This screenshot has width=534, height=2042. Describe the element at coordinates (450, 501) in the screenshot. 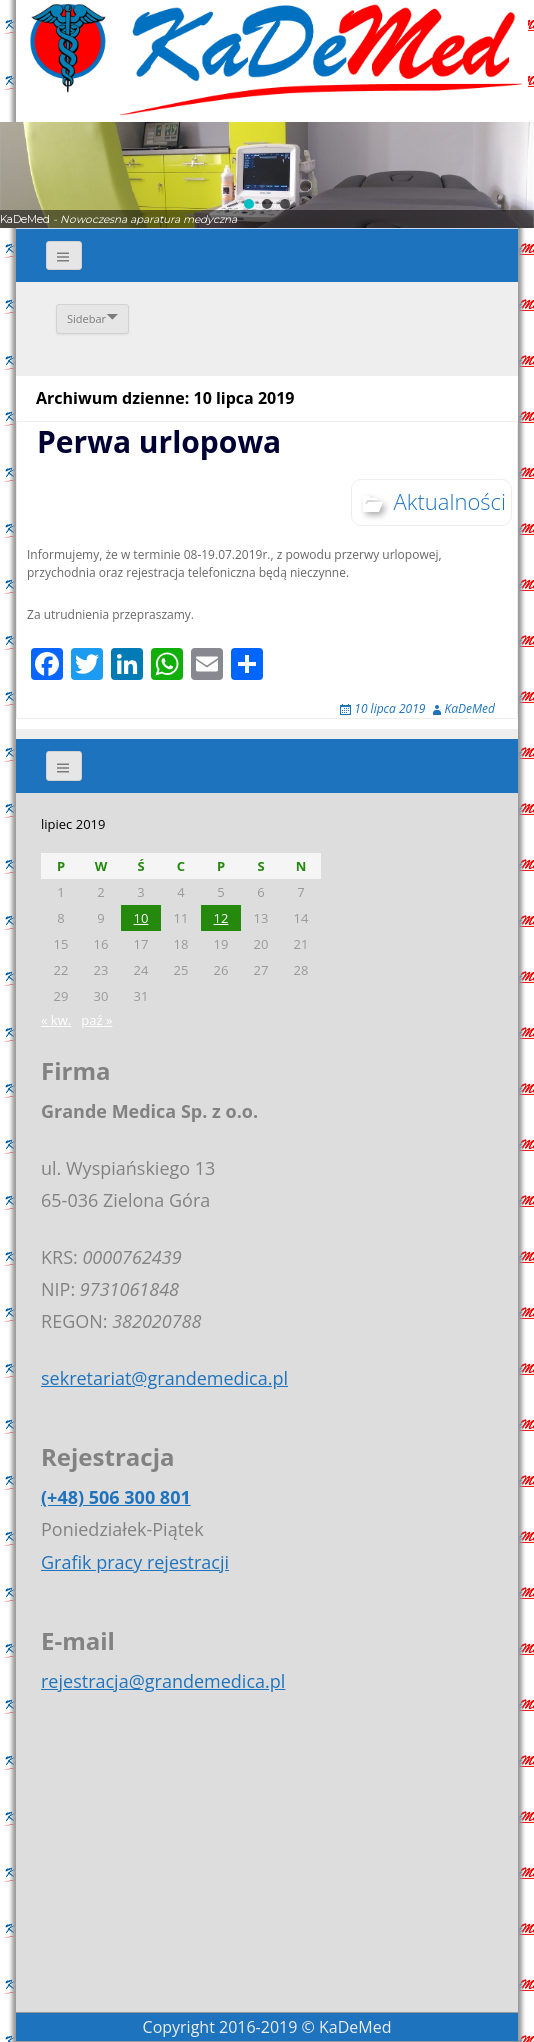

I see `Aktualności` at that location.